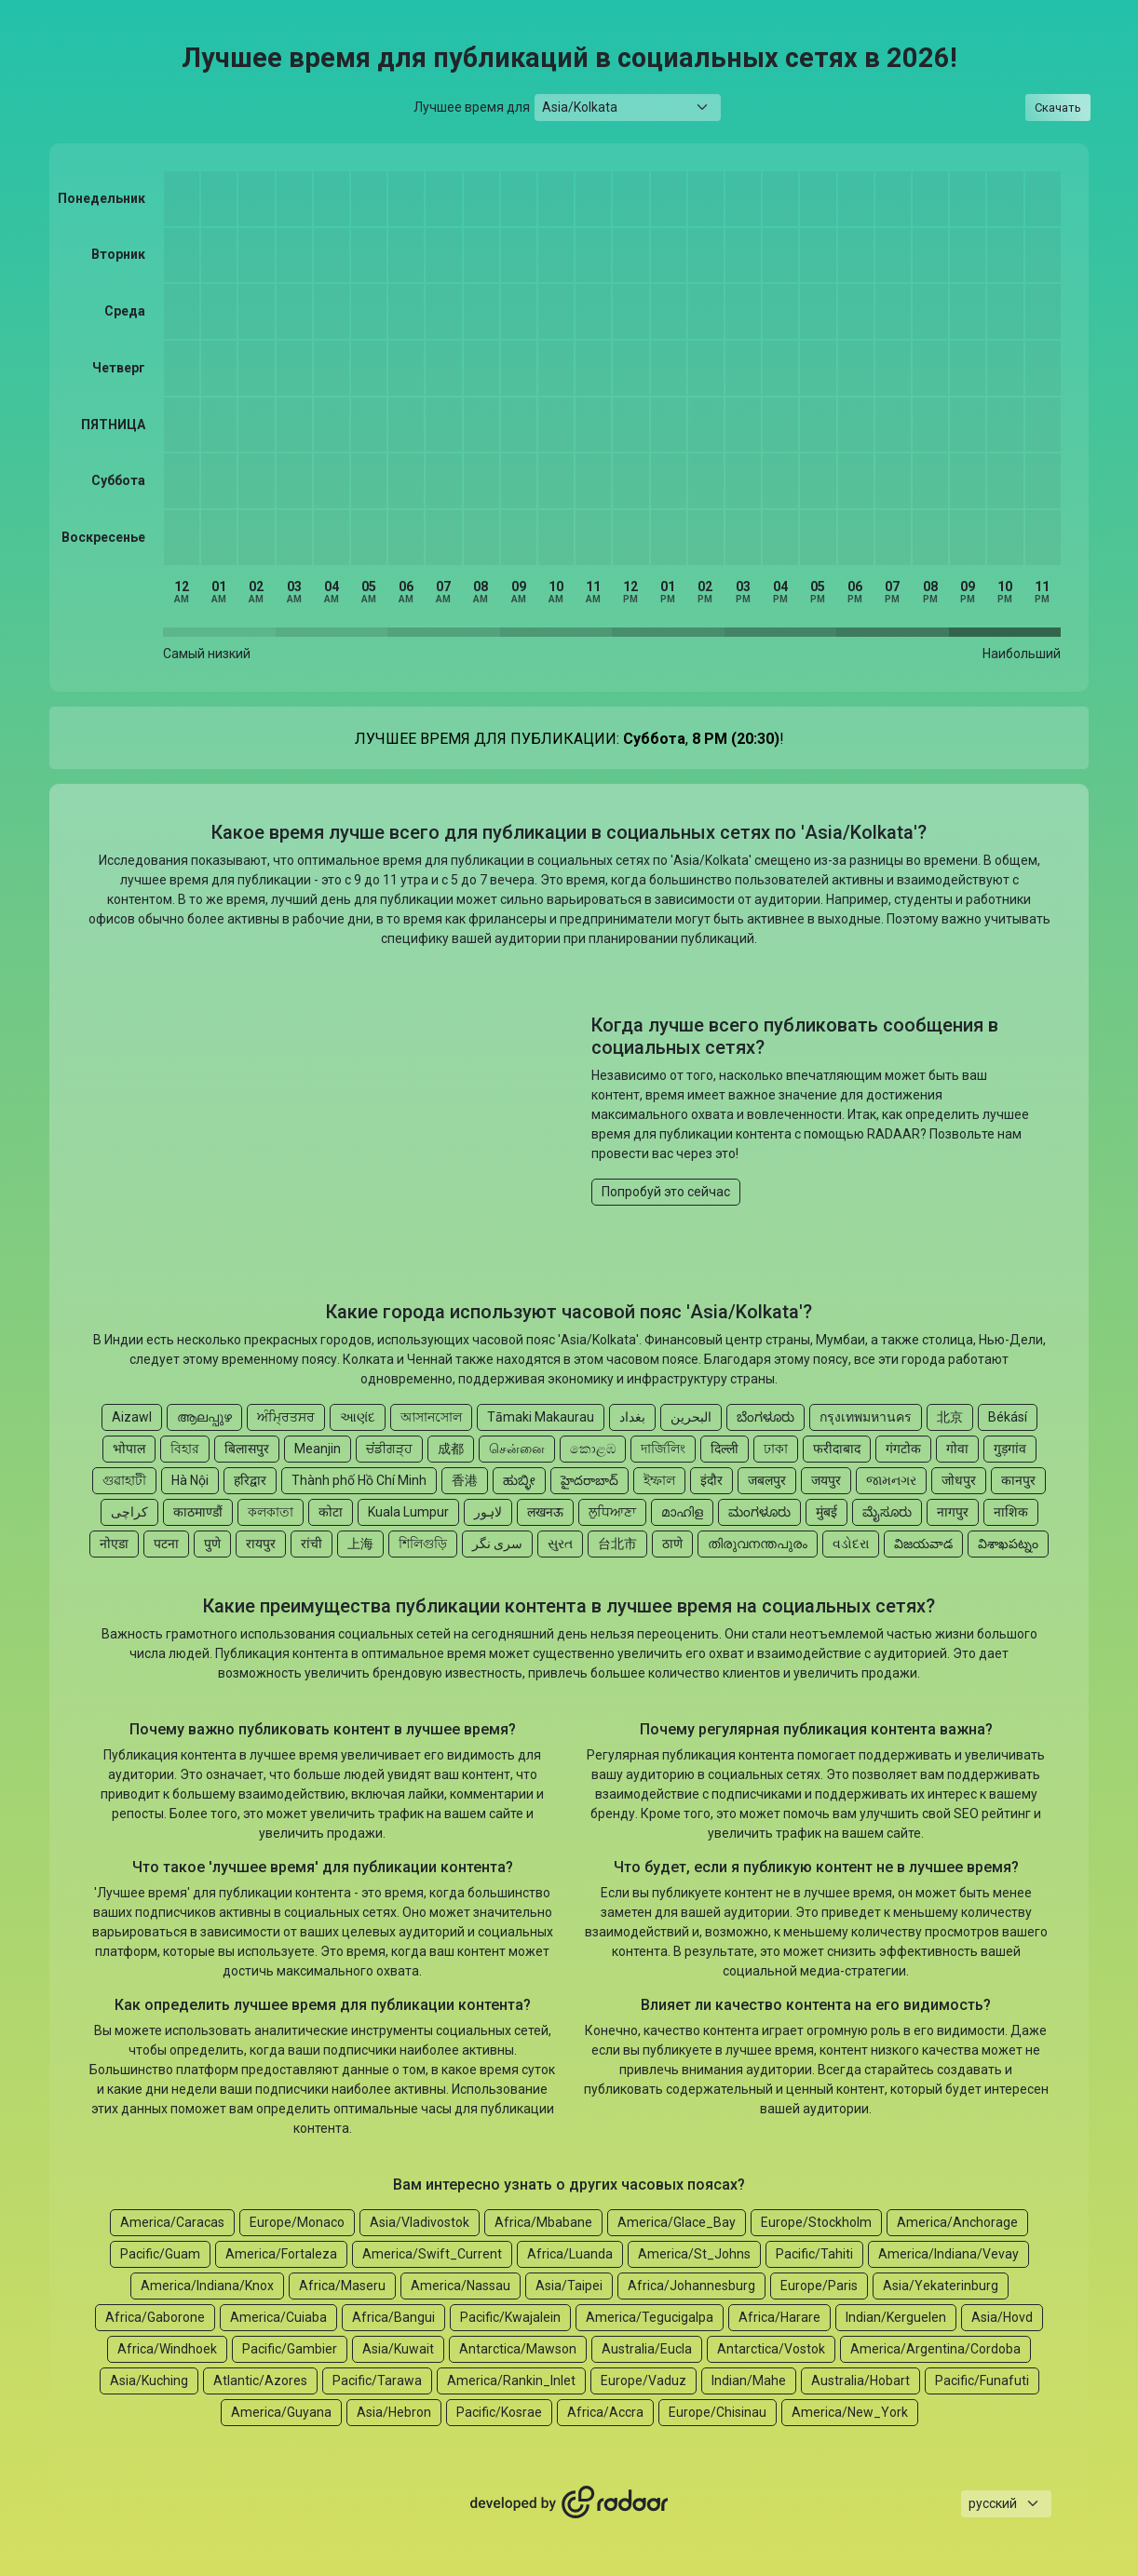 The width and height of the screenshot is (1138, 2576). I want to click on America/Argentina/Cordoba, so click(935, 2348).